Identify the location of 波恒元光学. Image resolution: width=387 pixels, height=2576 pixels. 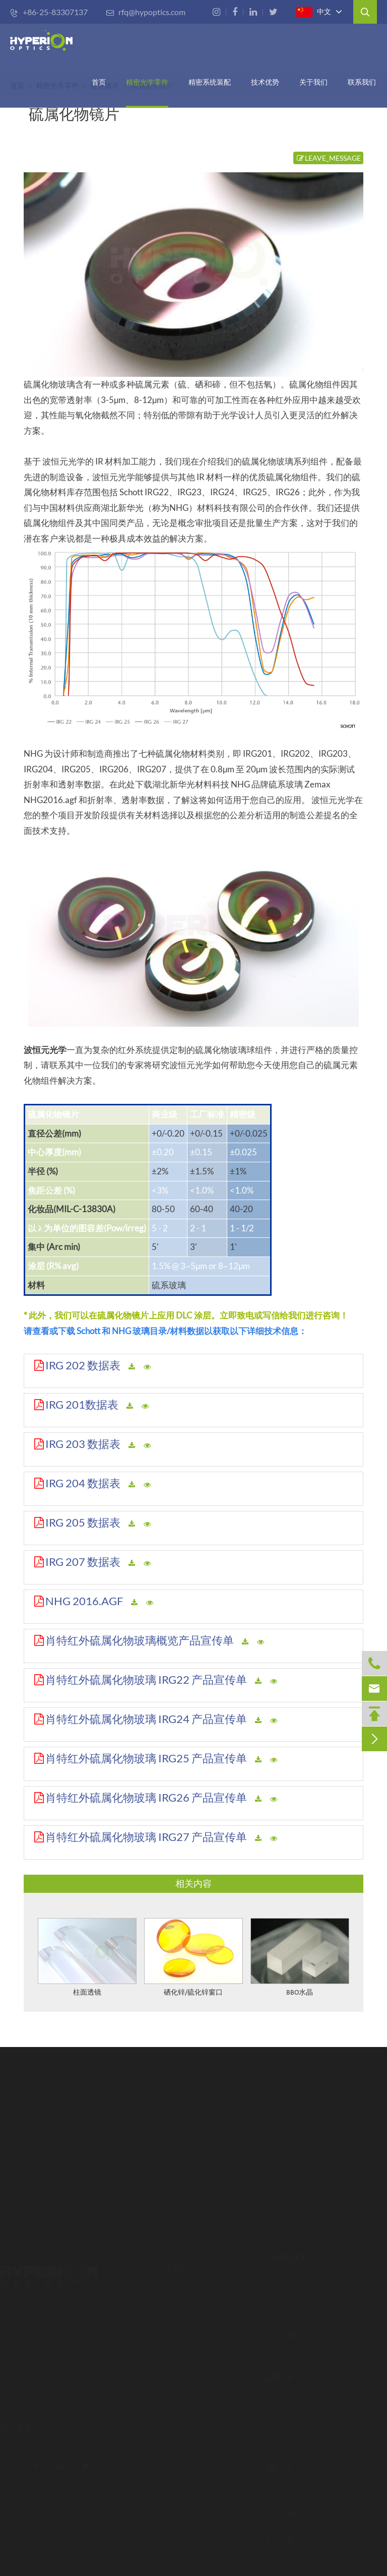
(45, 1049).